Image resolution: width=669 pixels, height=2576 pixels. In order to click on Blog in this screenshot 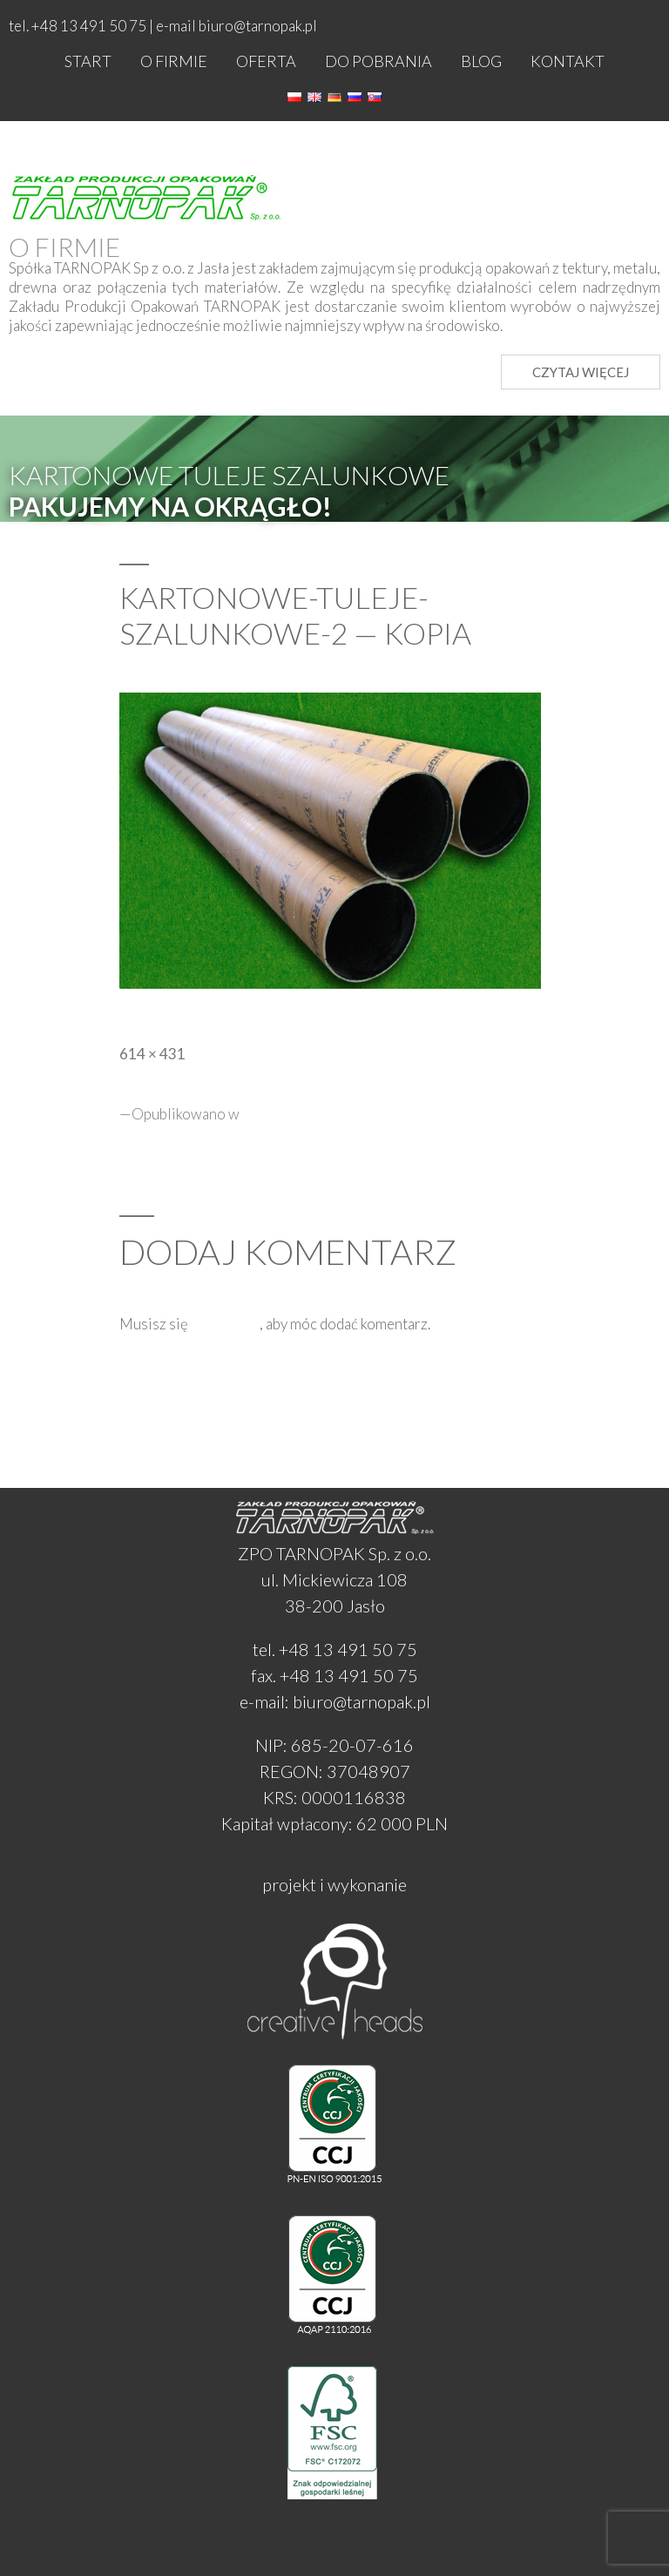, I will do `click(481, 61)`.